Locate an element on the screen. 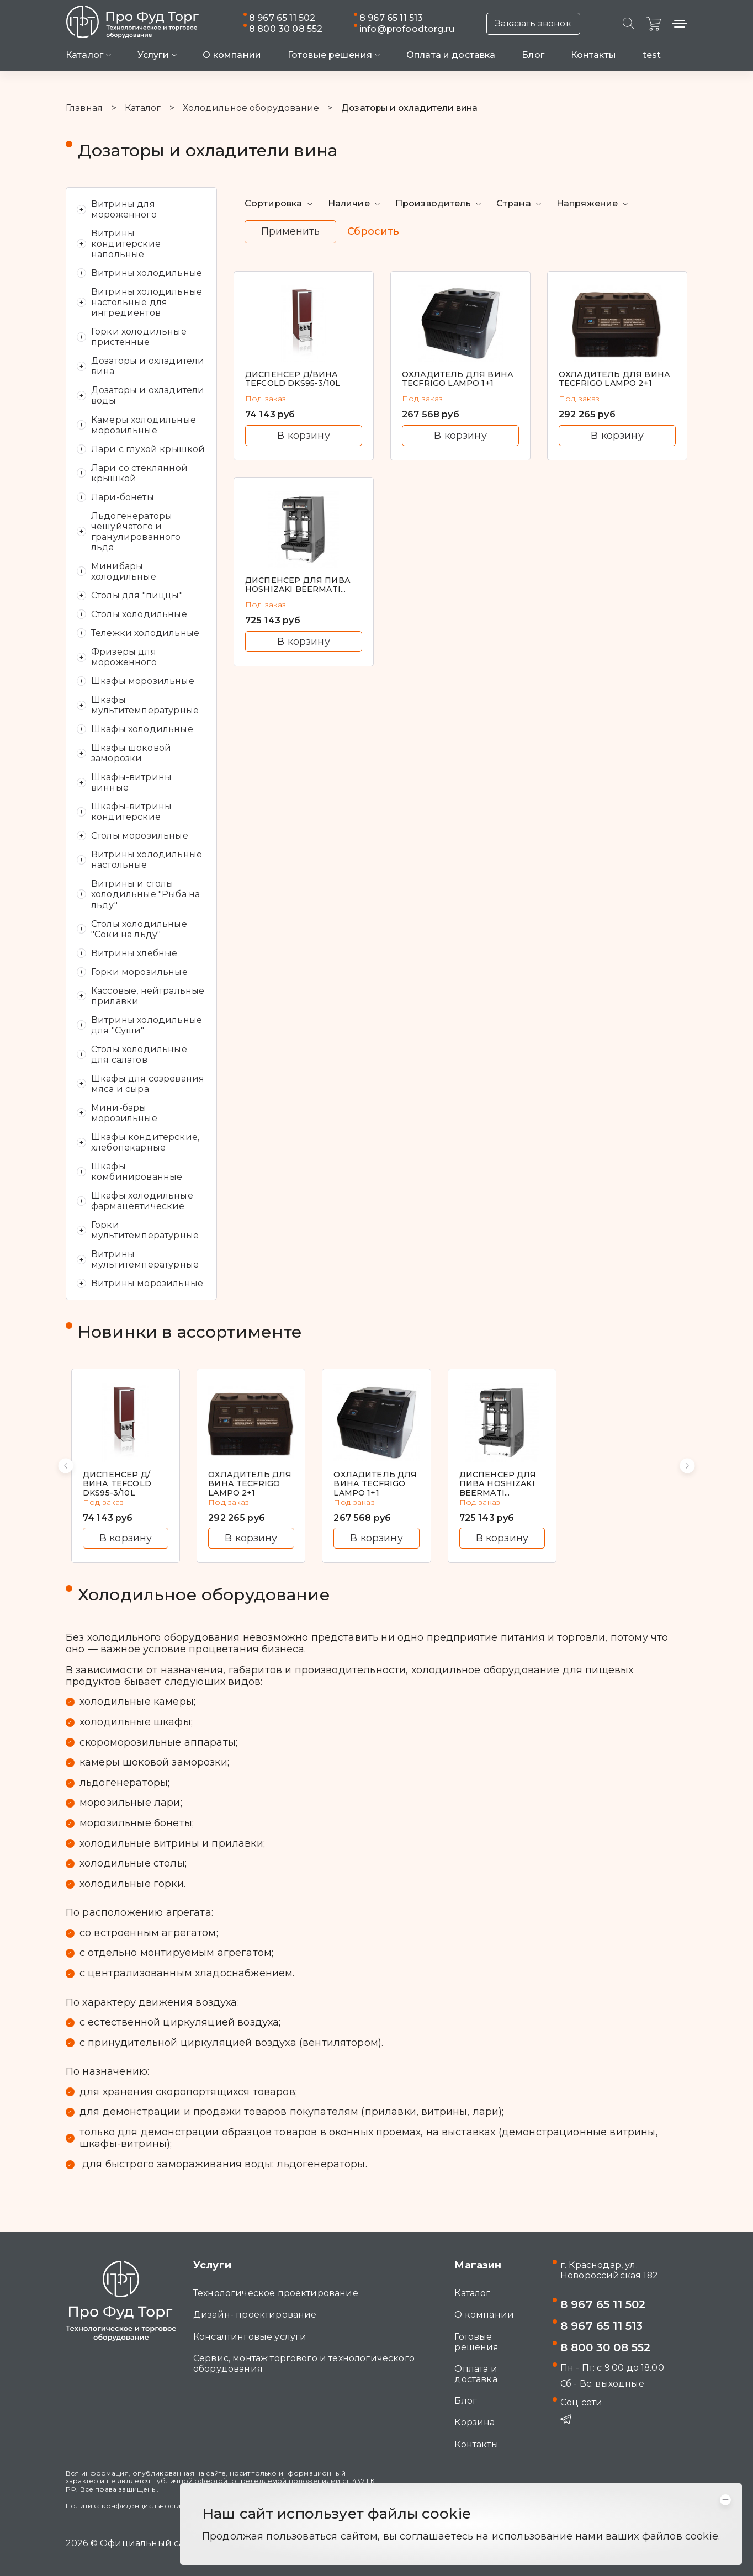 The image size is (753, 2576). Каталог is located at coordinates (143, 108).